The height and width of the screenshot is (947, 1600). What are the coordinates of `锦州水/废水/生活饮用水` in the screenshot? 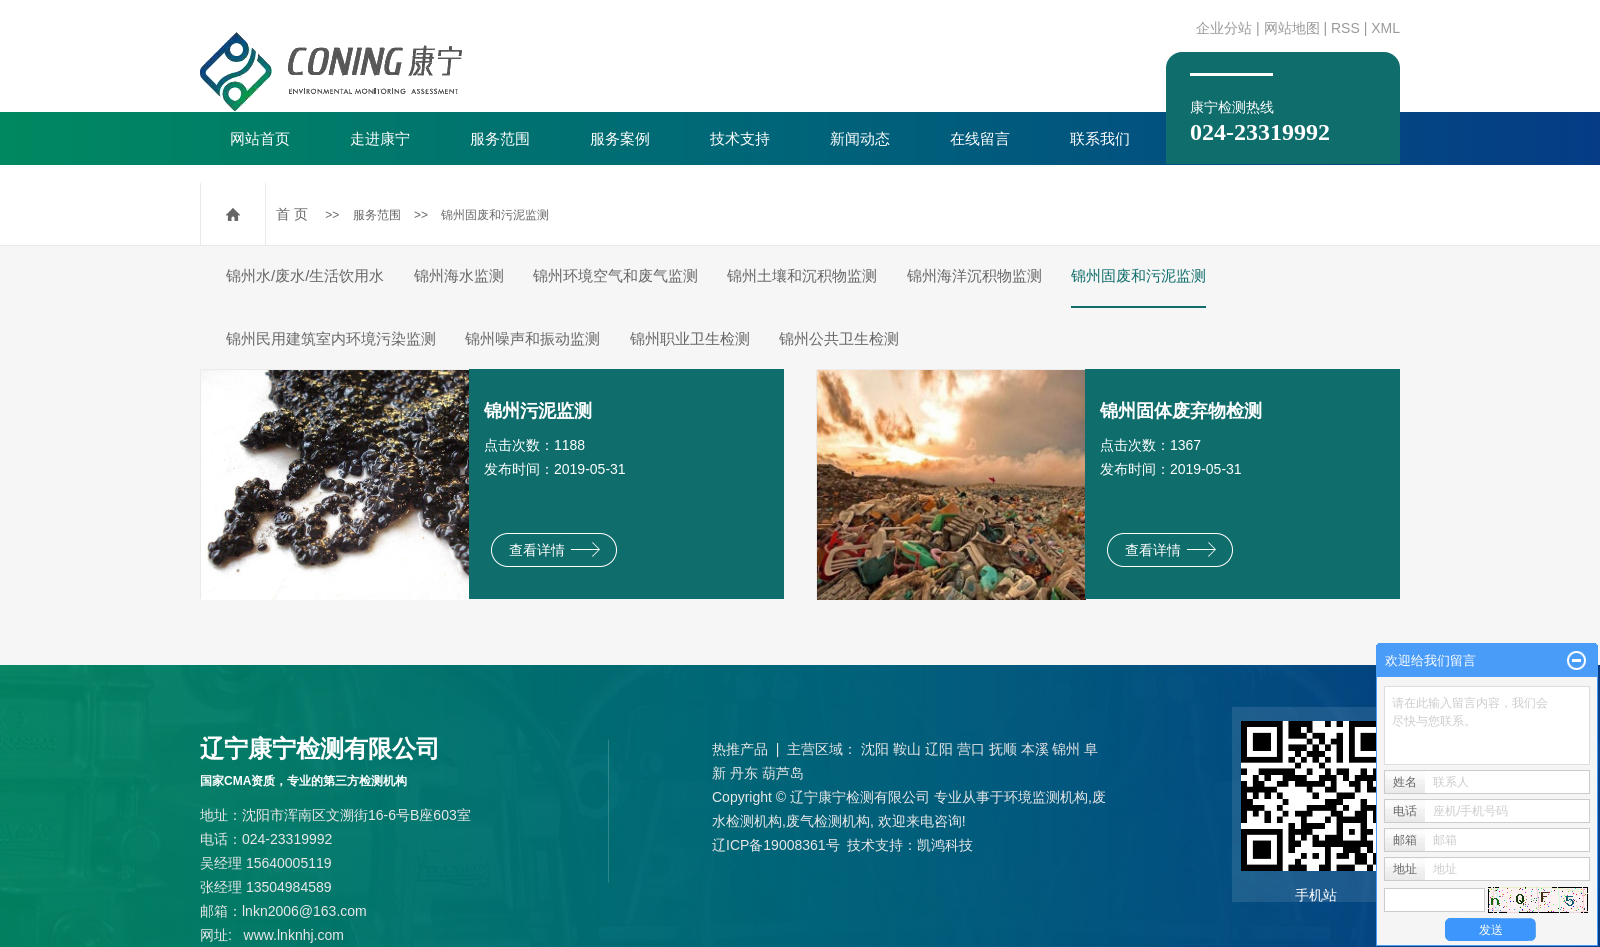 It's located at (305, 275).